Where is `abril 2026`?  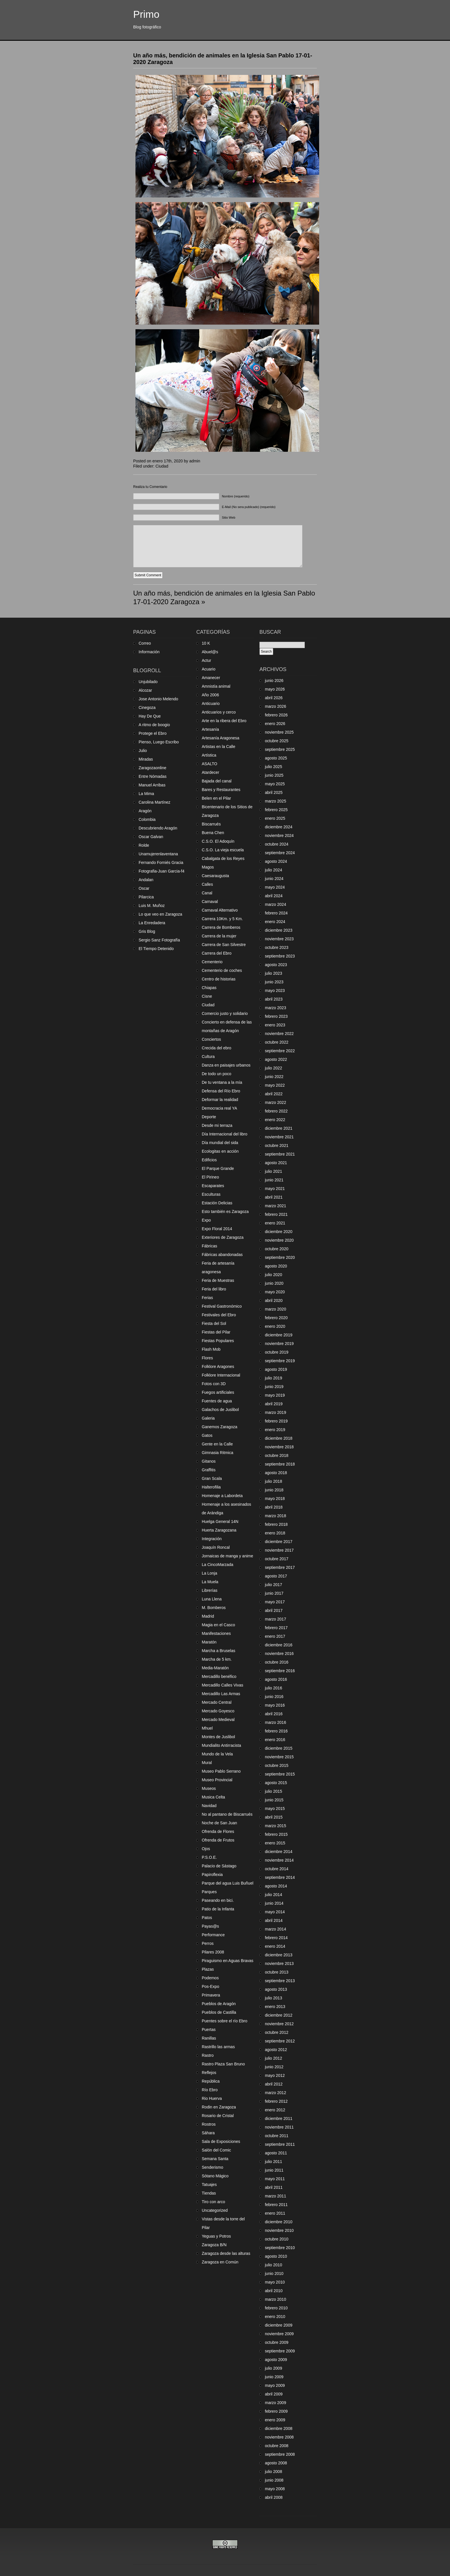
abril 2026 is located at coordinates (274, 697).